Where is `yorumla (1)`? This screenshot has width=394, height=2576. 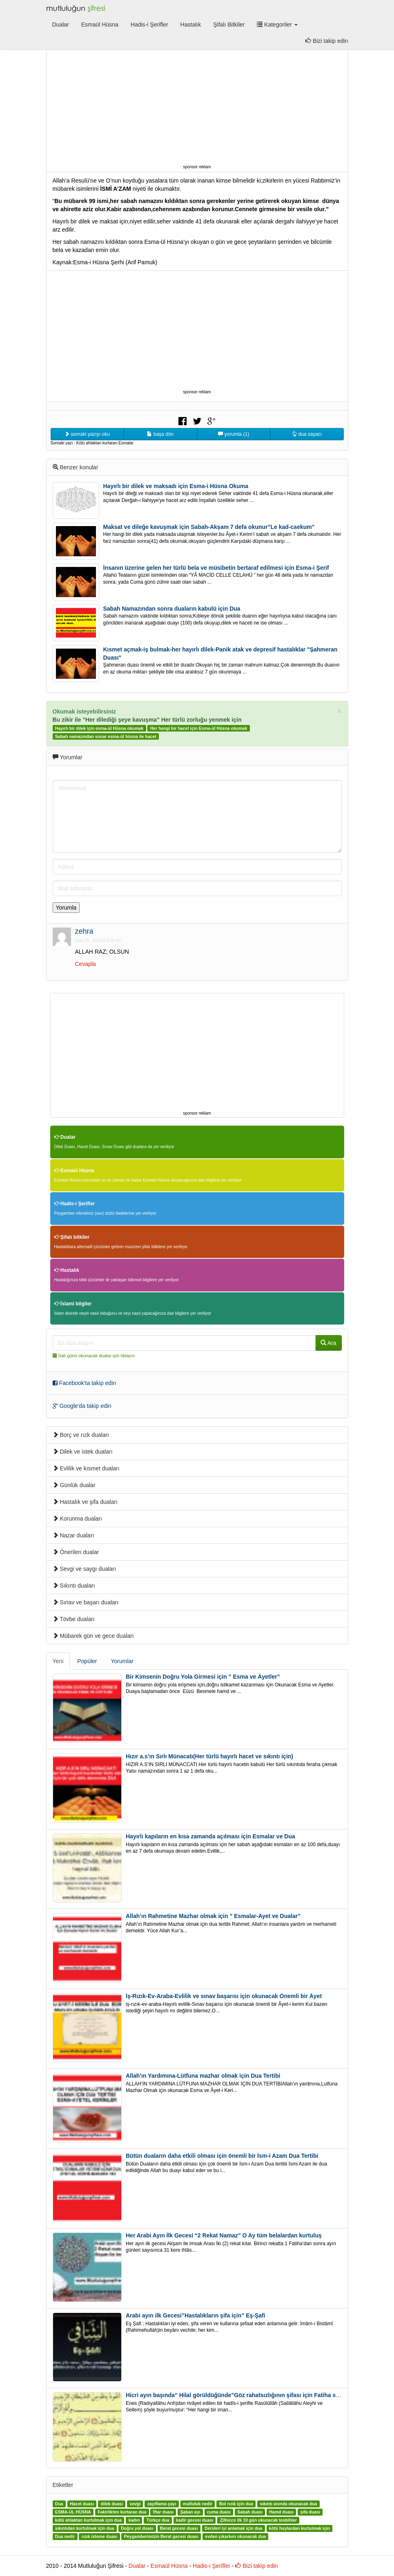
yorumla (1) is located at coordinates (233, 434).